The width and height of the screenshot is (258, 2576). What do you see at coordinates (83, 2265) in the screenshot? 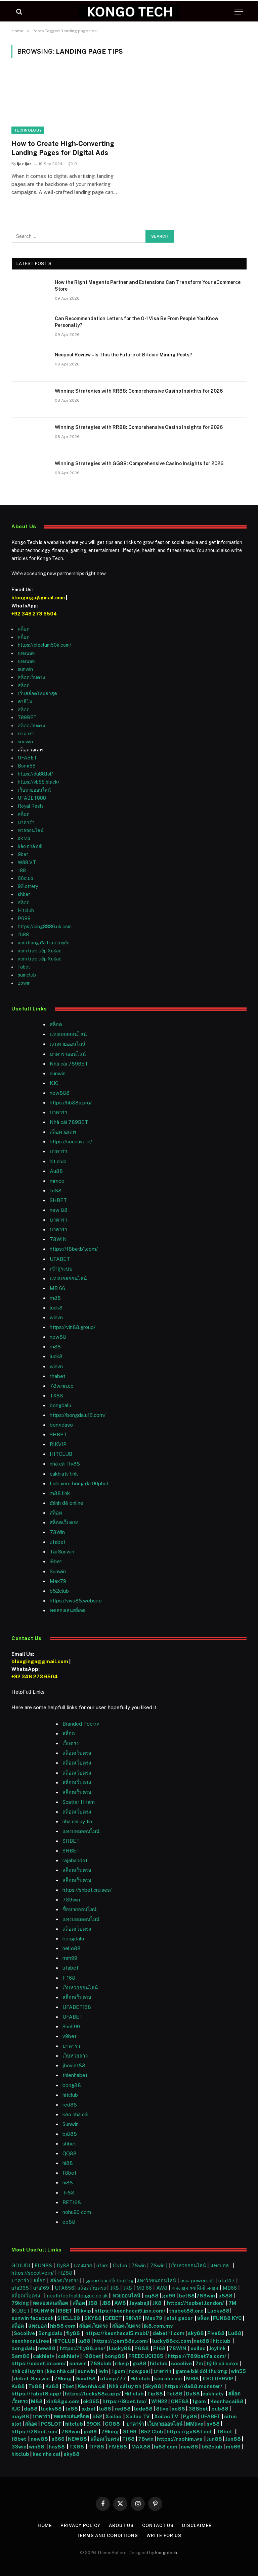
I see `แทงมวย` at bounding box center [83, 2265].